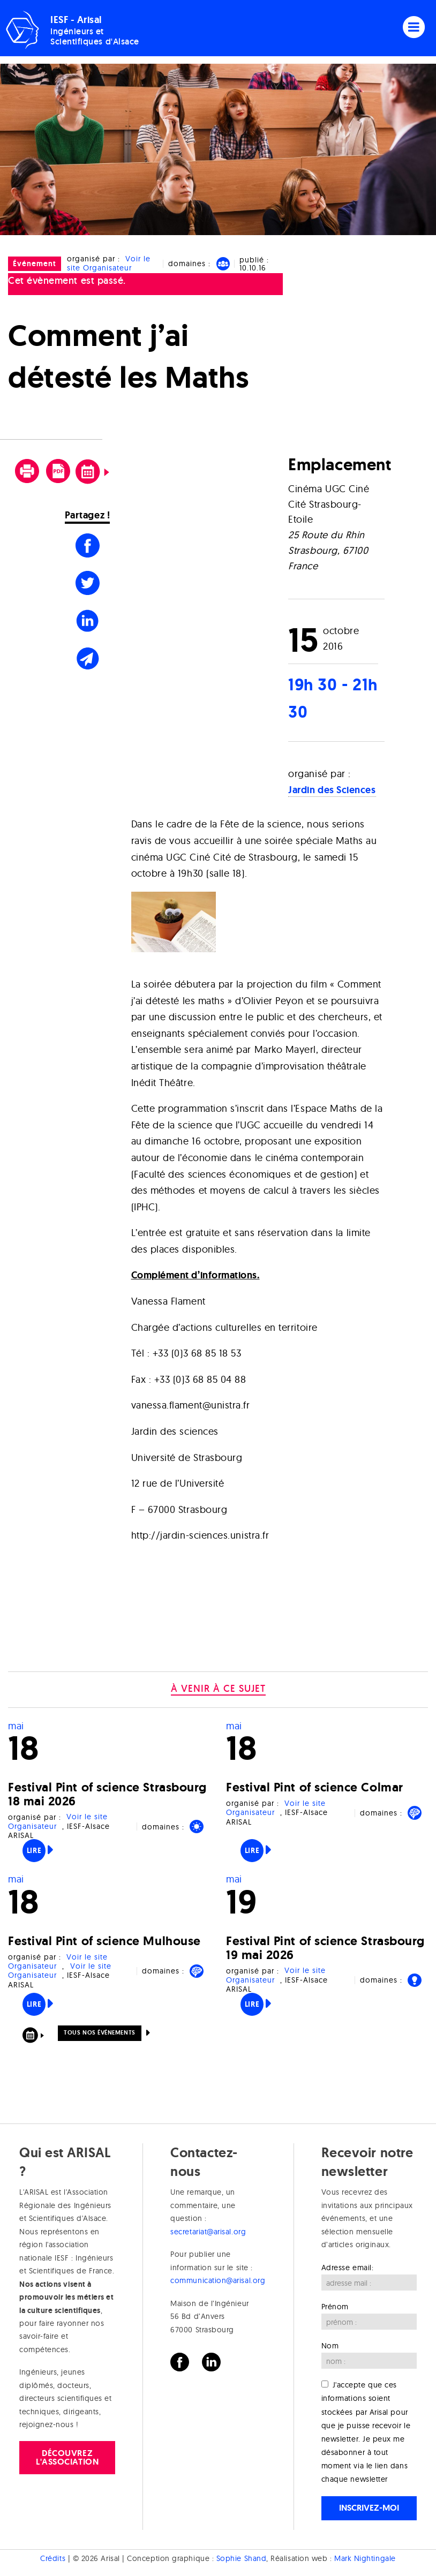 This screenshot has width=436, height=2576. Describe the element at coordinates (325, 1947) in the screenshot. I see `Festival Pint of science Strasbourg 19 mai 2026` at that location.